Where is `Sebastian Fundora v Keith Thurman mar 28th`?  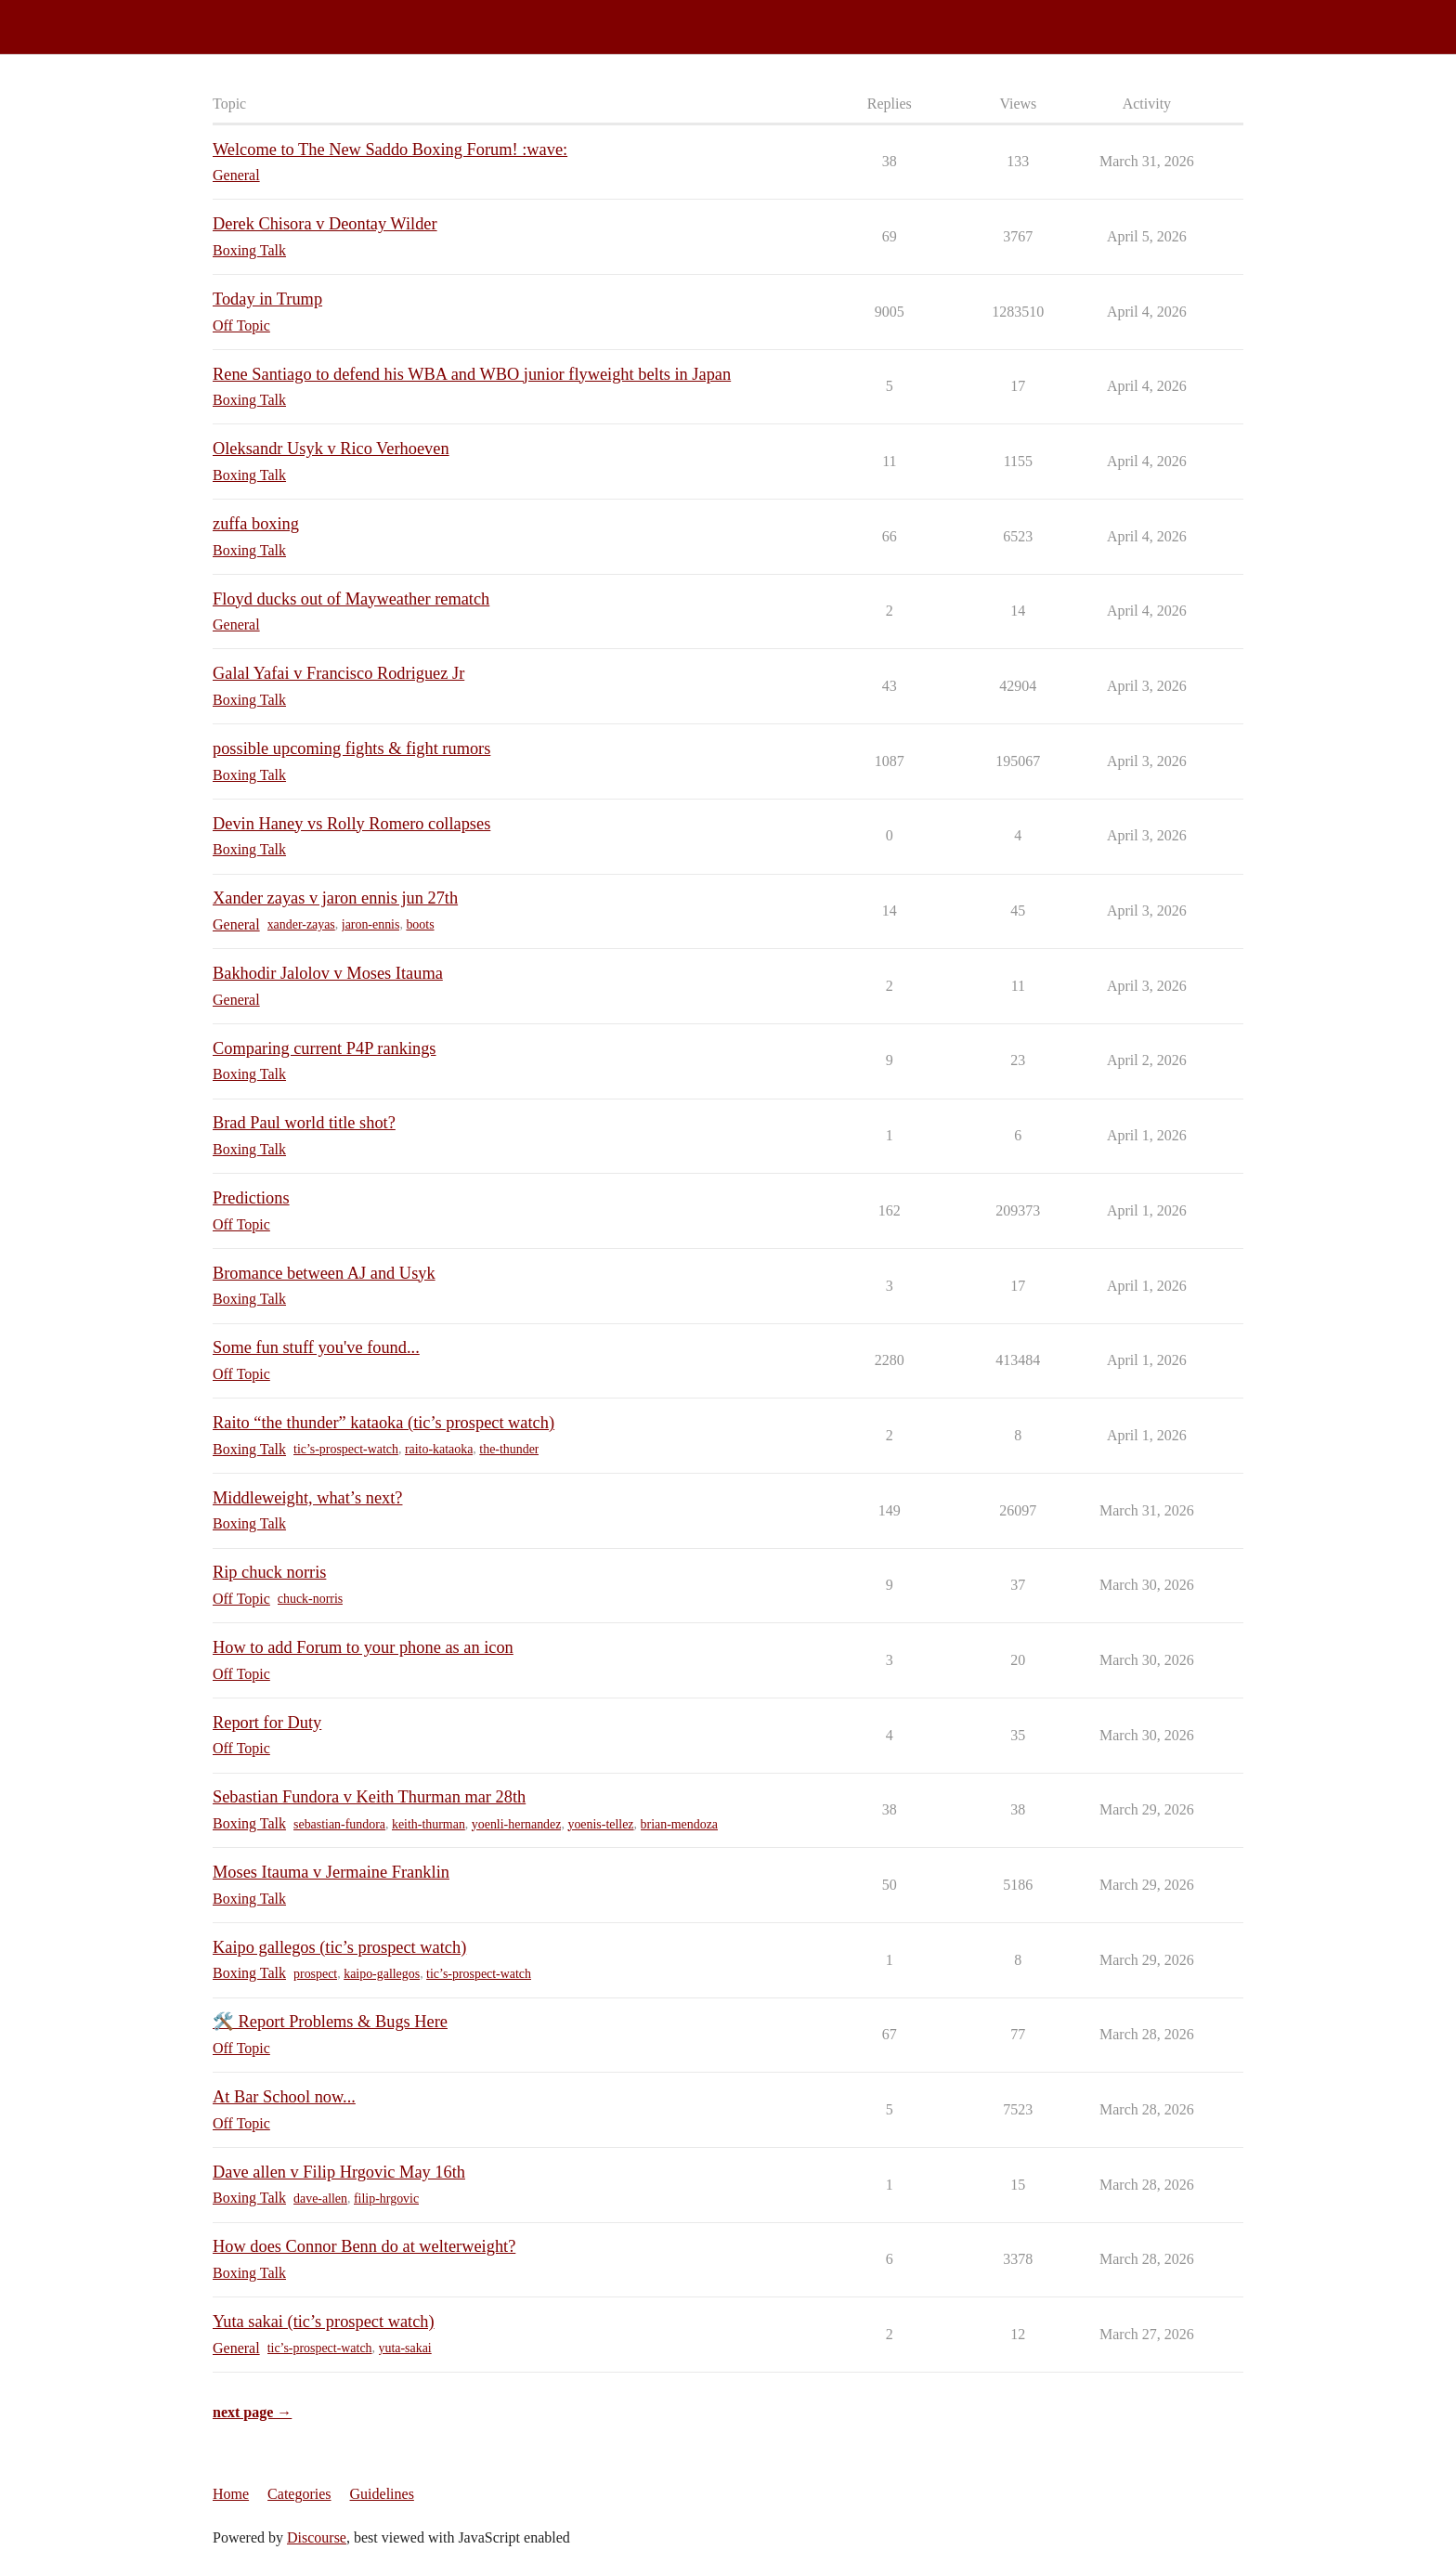
Sebastian Fundora v Keith Thurman mar 28th is located at coordinates (369, 1797).